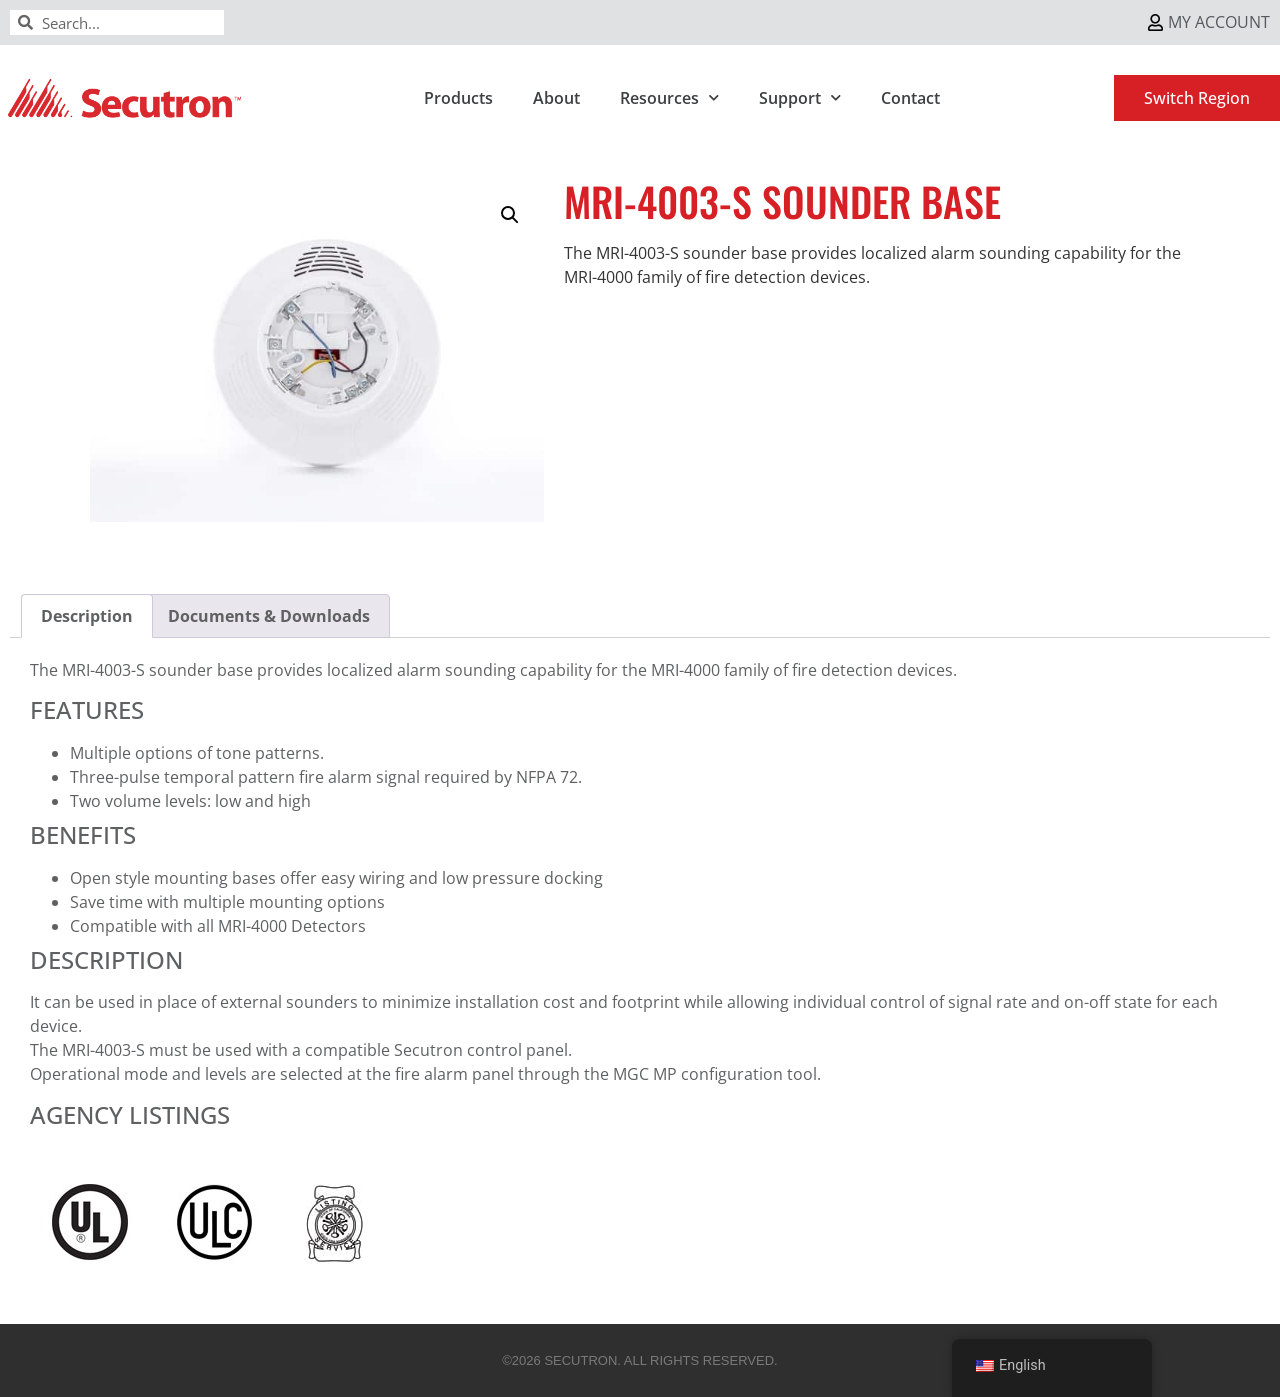 The width and height of the screenshot is (1280, 1397). I want to click on About, so click(556, 98).